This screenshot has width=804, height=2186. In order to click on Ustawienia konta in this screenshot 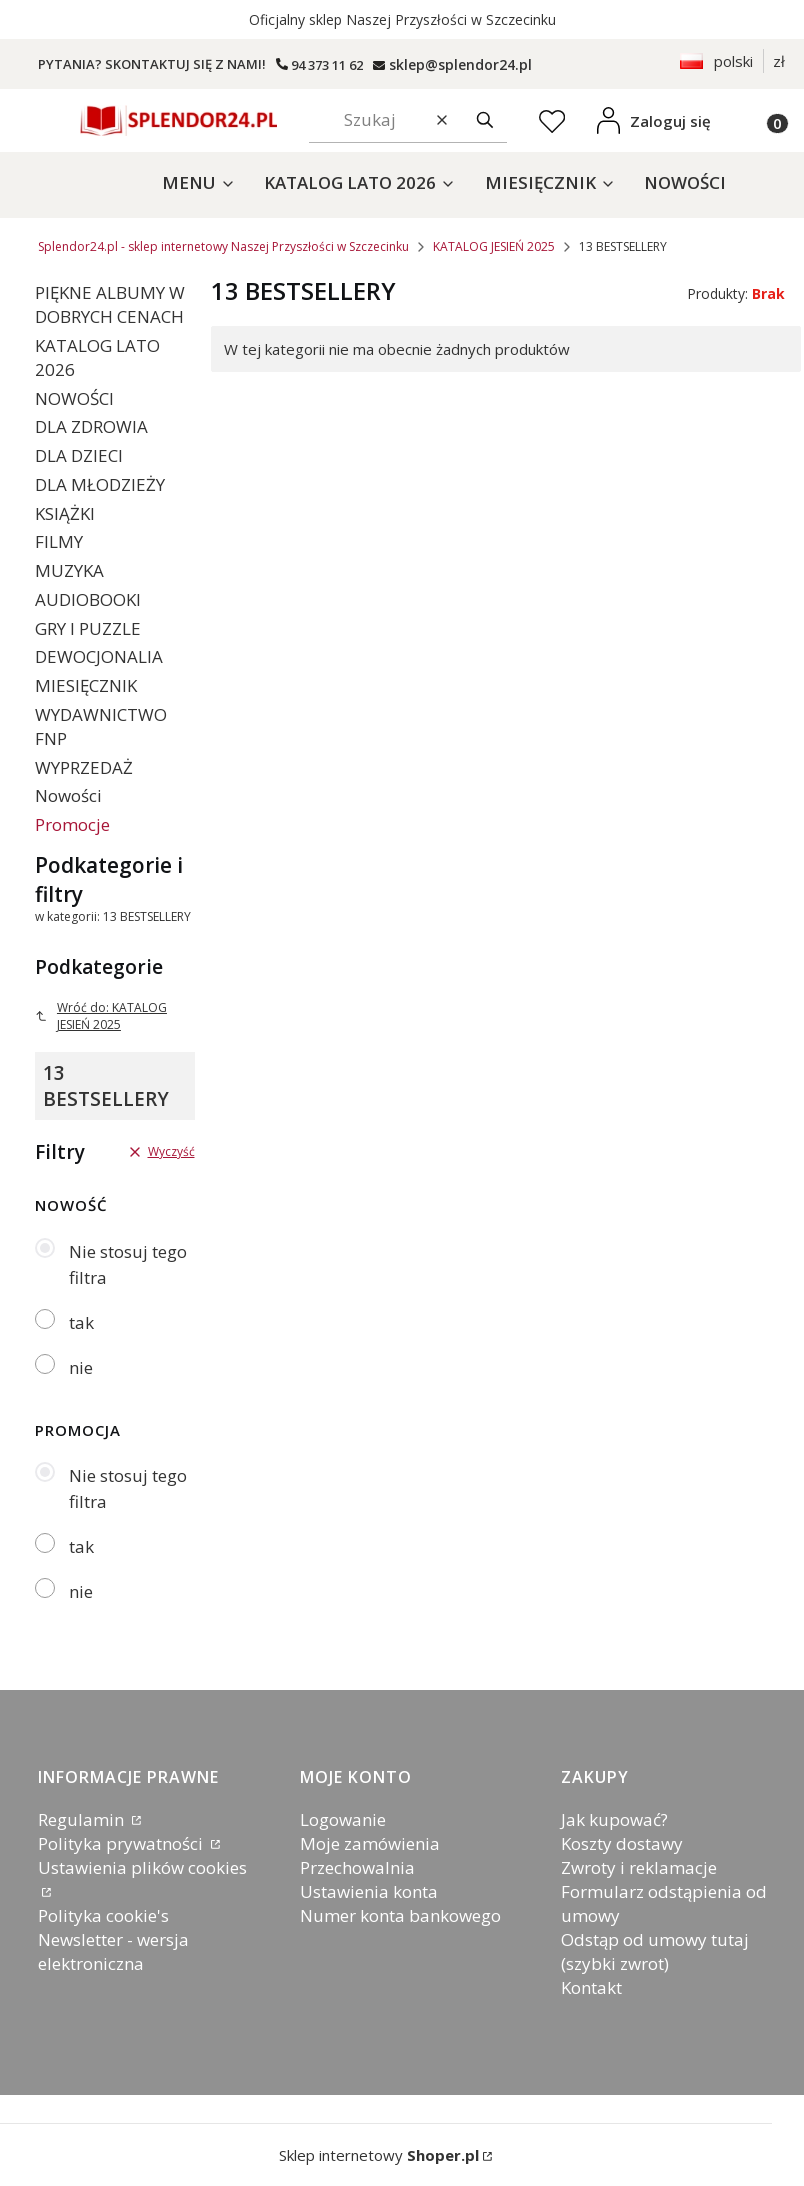, I will do `click(369, 1891)`.